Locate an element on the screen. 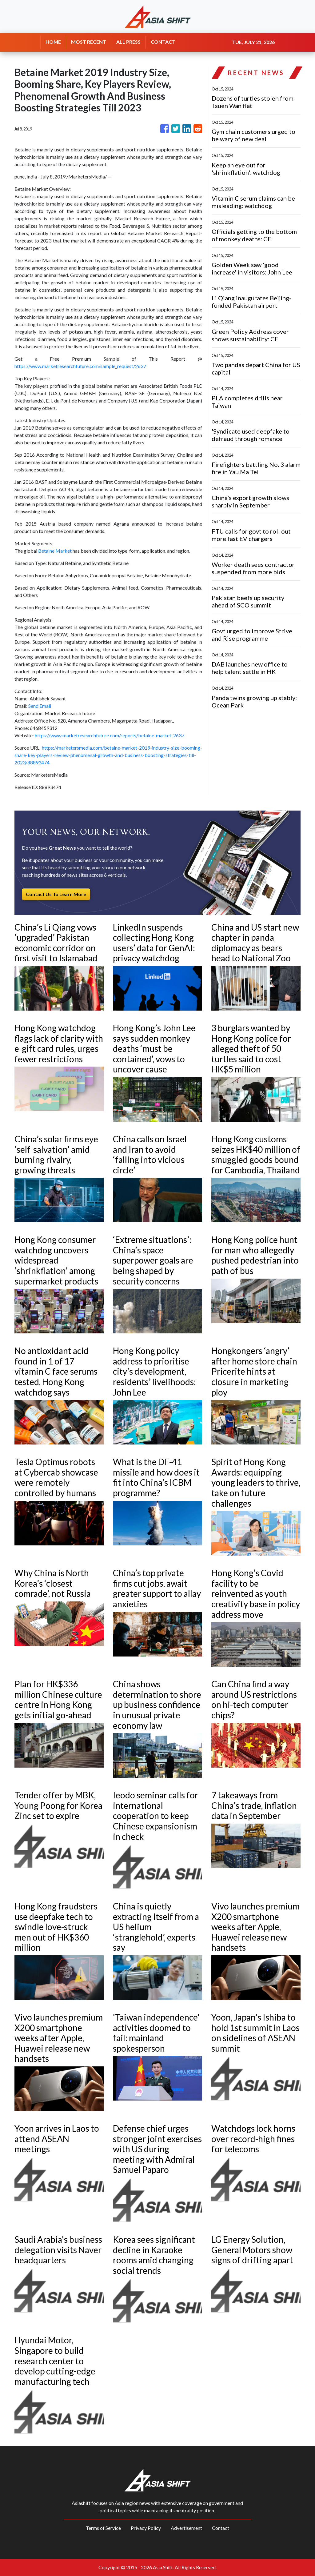 Image resolution: width=315 pixels, height=2576 pixels. ALL PRESS is located at coordinates (128, 42).